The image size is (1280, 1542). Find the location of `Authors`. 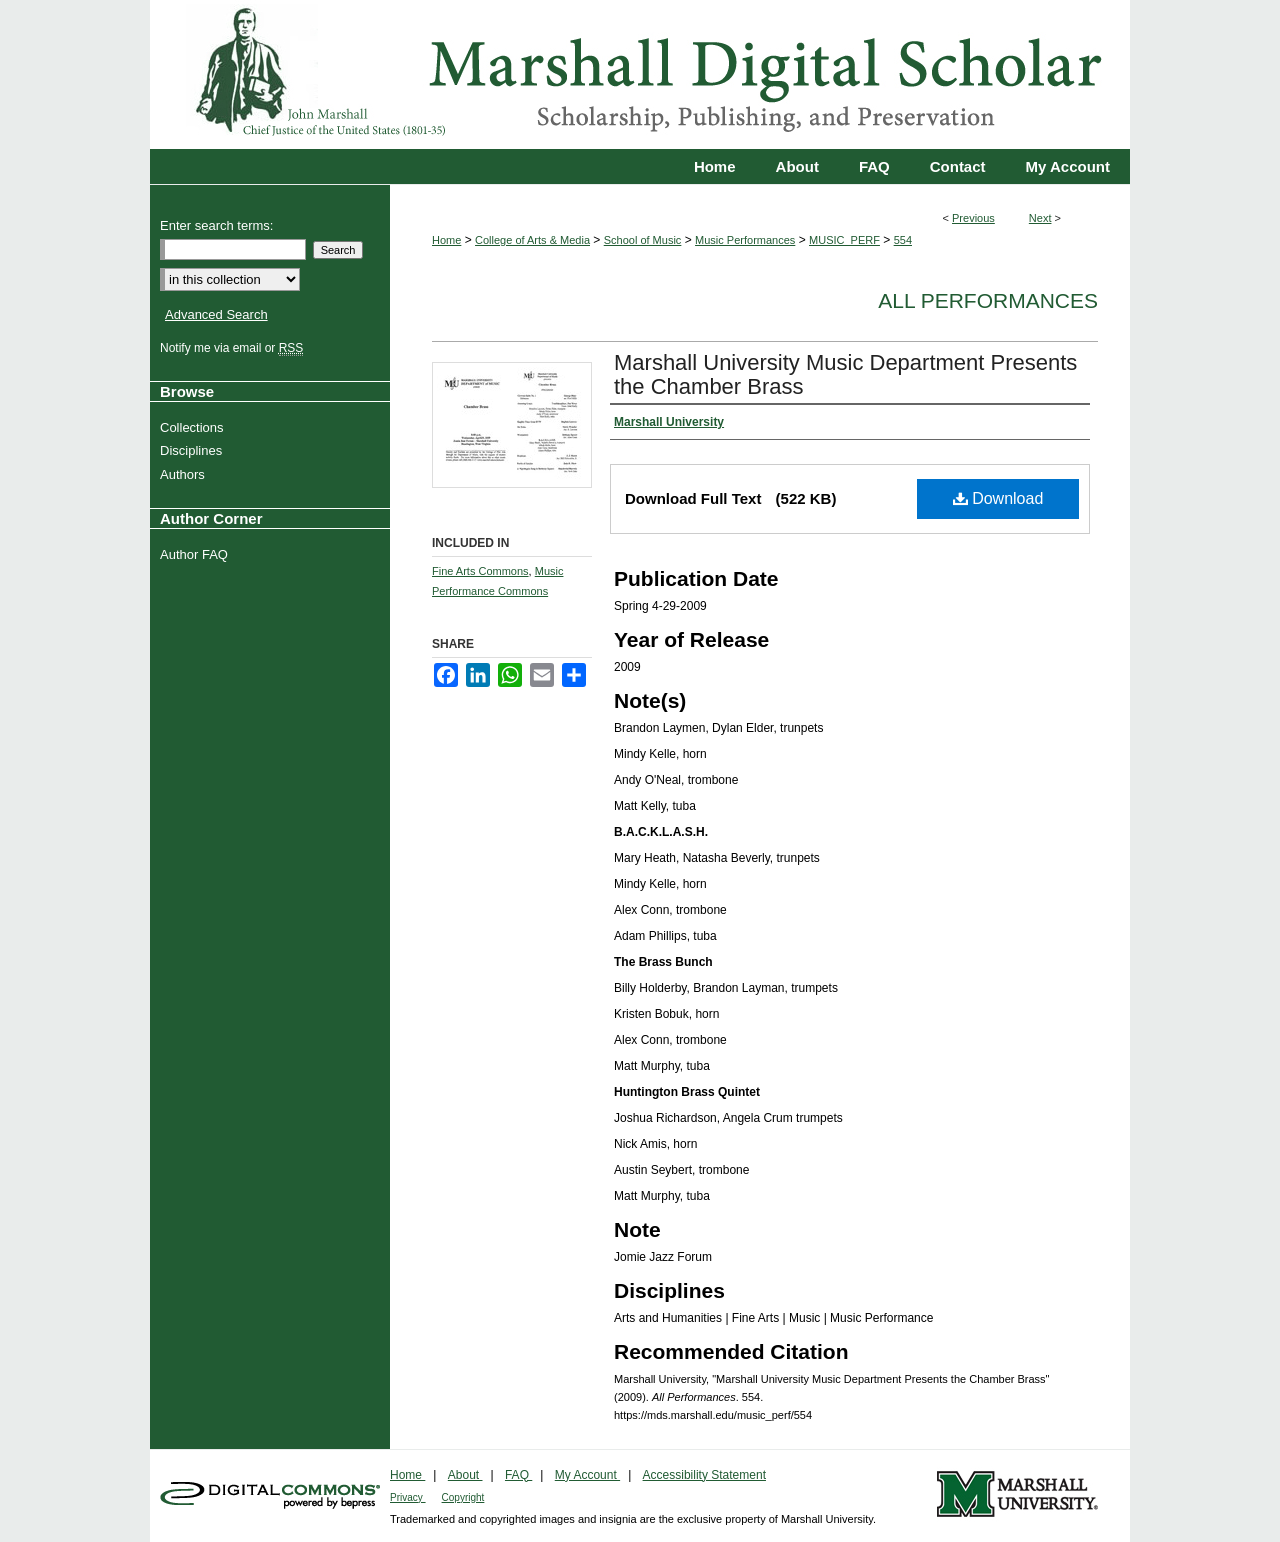

Authors is located at coordinates (185, 474).